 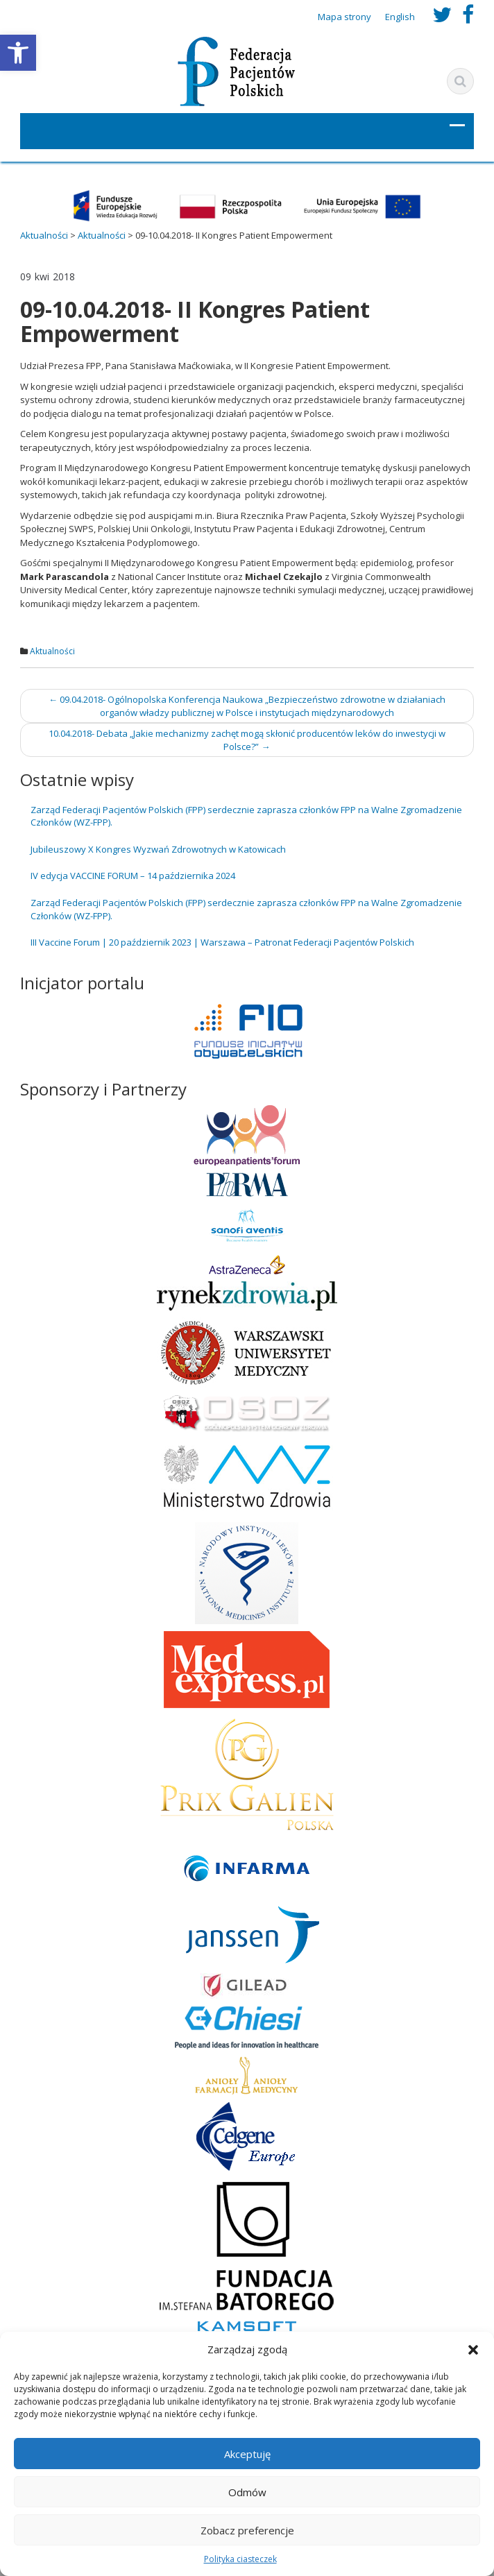 What do you see at coordinates (133, 875) in the screenshot?
I see `IV edycja VACCINE FORUM – 14 października 2024 [link]` at bounding box center [133, 875].